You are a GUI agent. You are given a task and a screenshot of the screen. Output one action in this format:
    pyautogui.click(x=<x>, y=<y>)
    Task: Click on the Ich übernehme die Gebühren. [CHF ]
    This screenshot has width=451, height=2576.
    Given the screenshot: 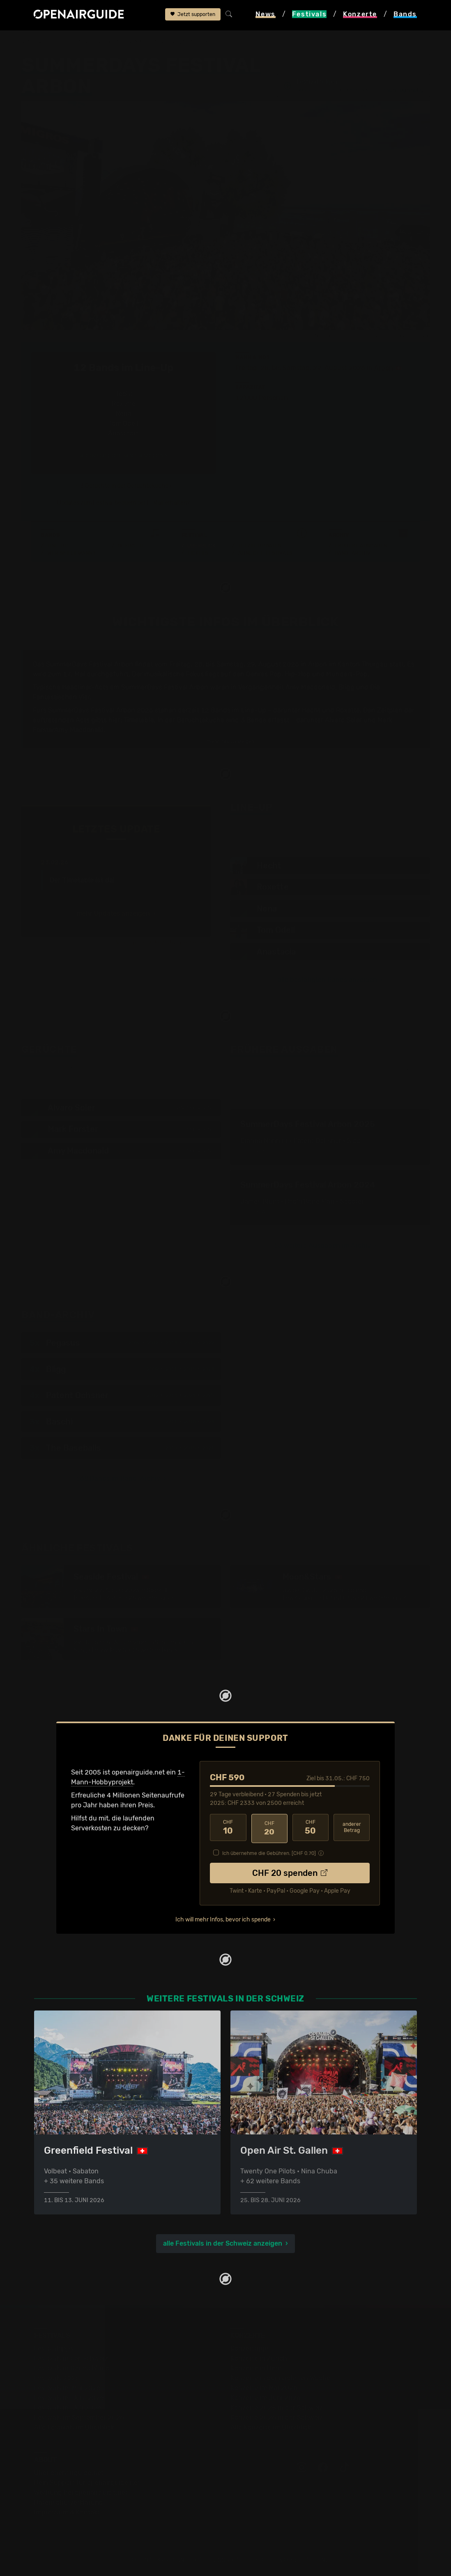 What is the action you would take?
    pyautogui.click(x=269, y=1852)
    